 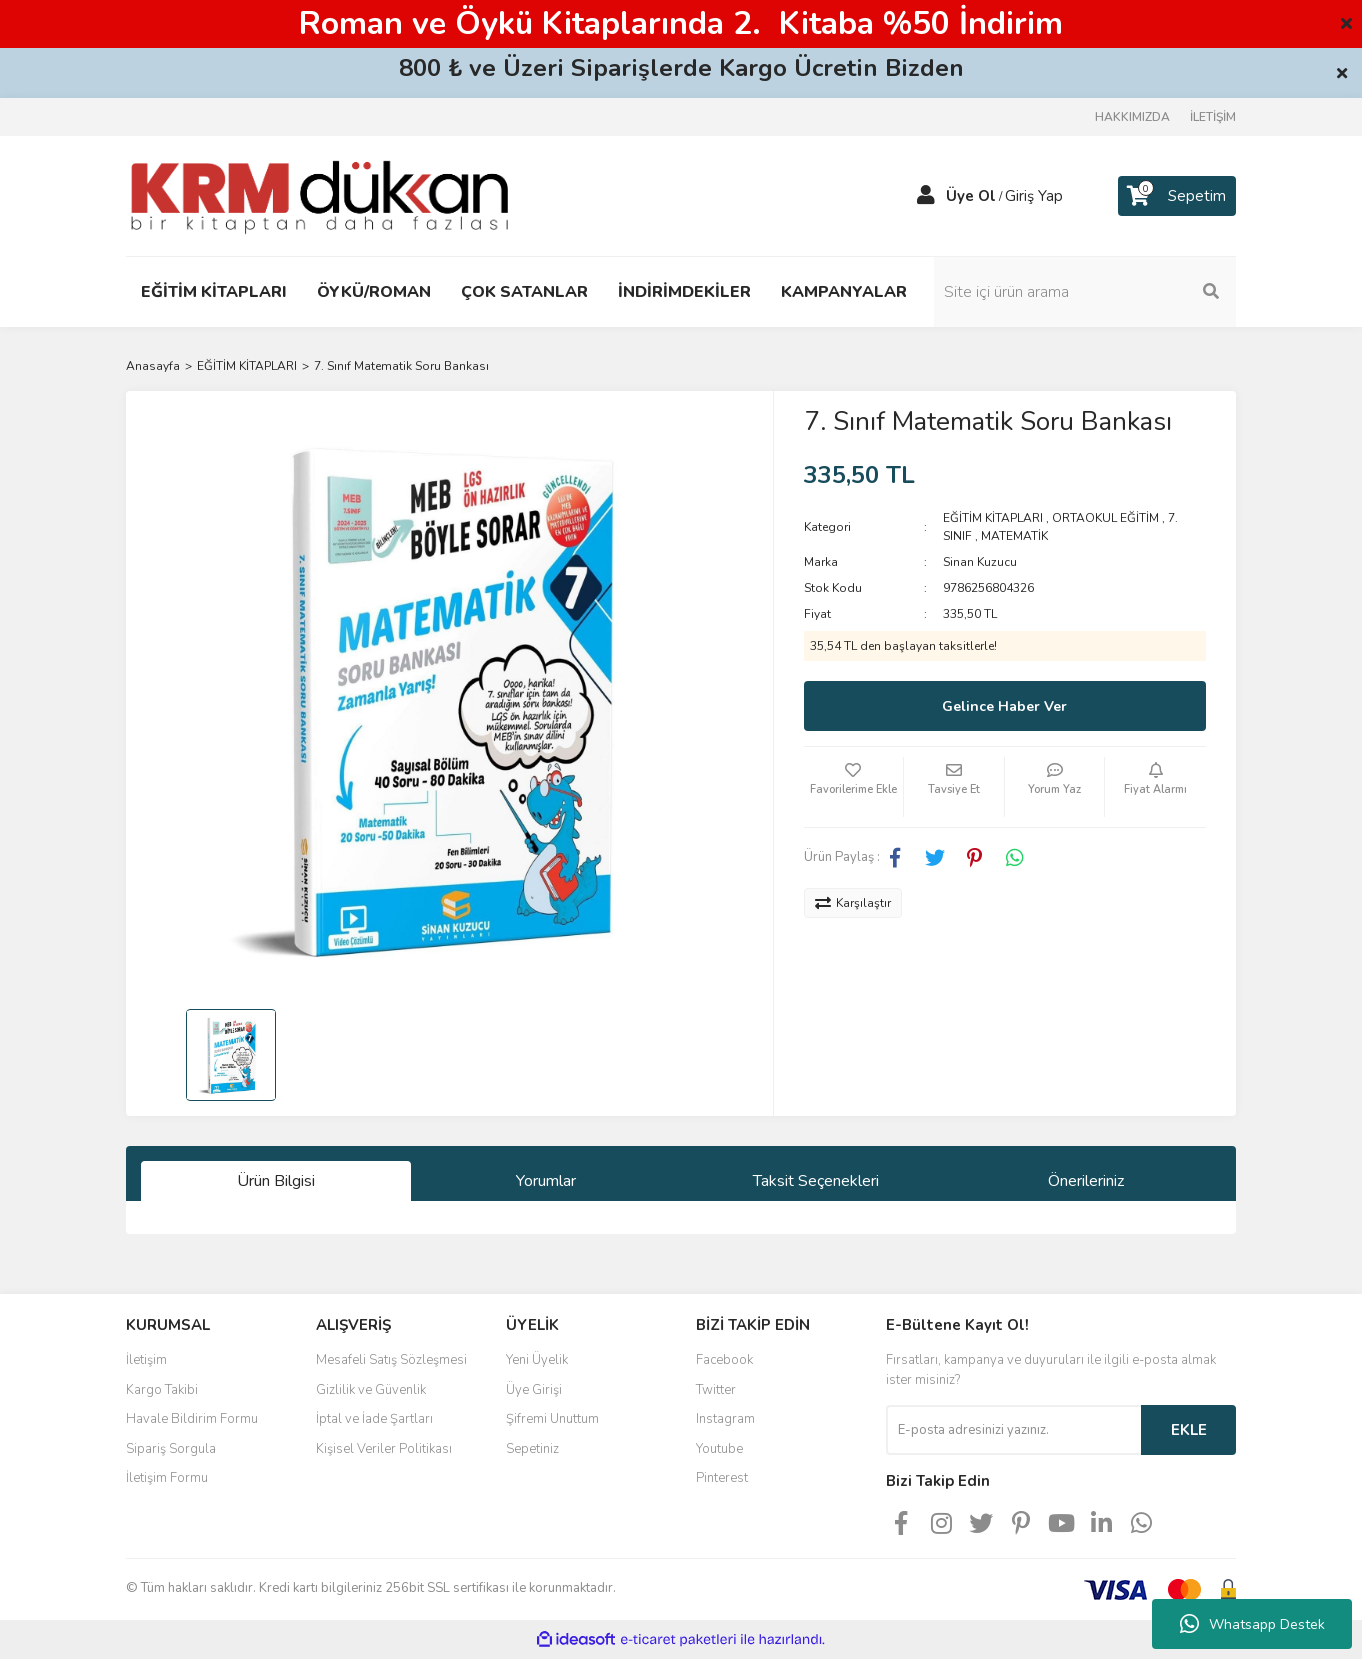 I want to click on İletişim, so click(x=146, y=1360).